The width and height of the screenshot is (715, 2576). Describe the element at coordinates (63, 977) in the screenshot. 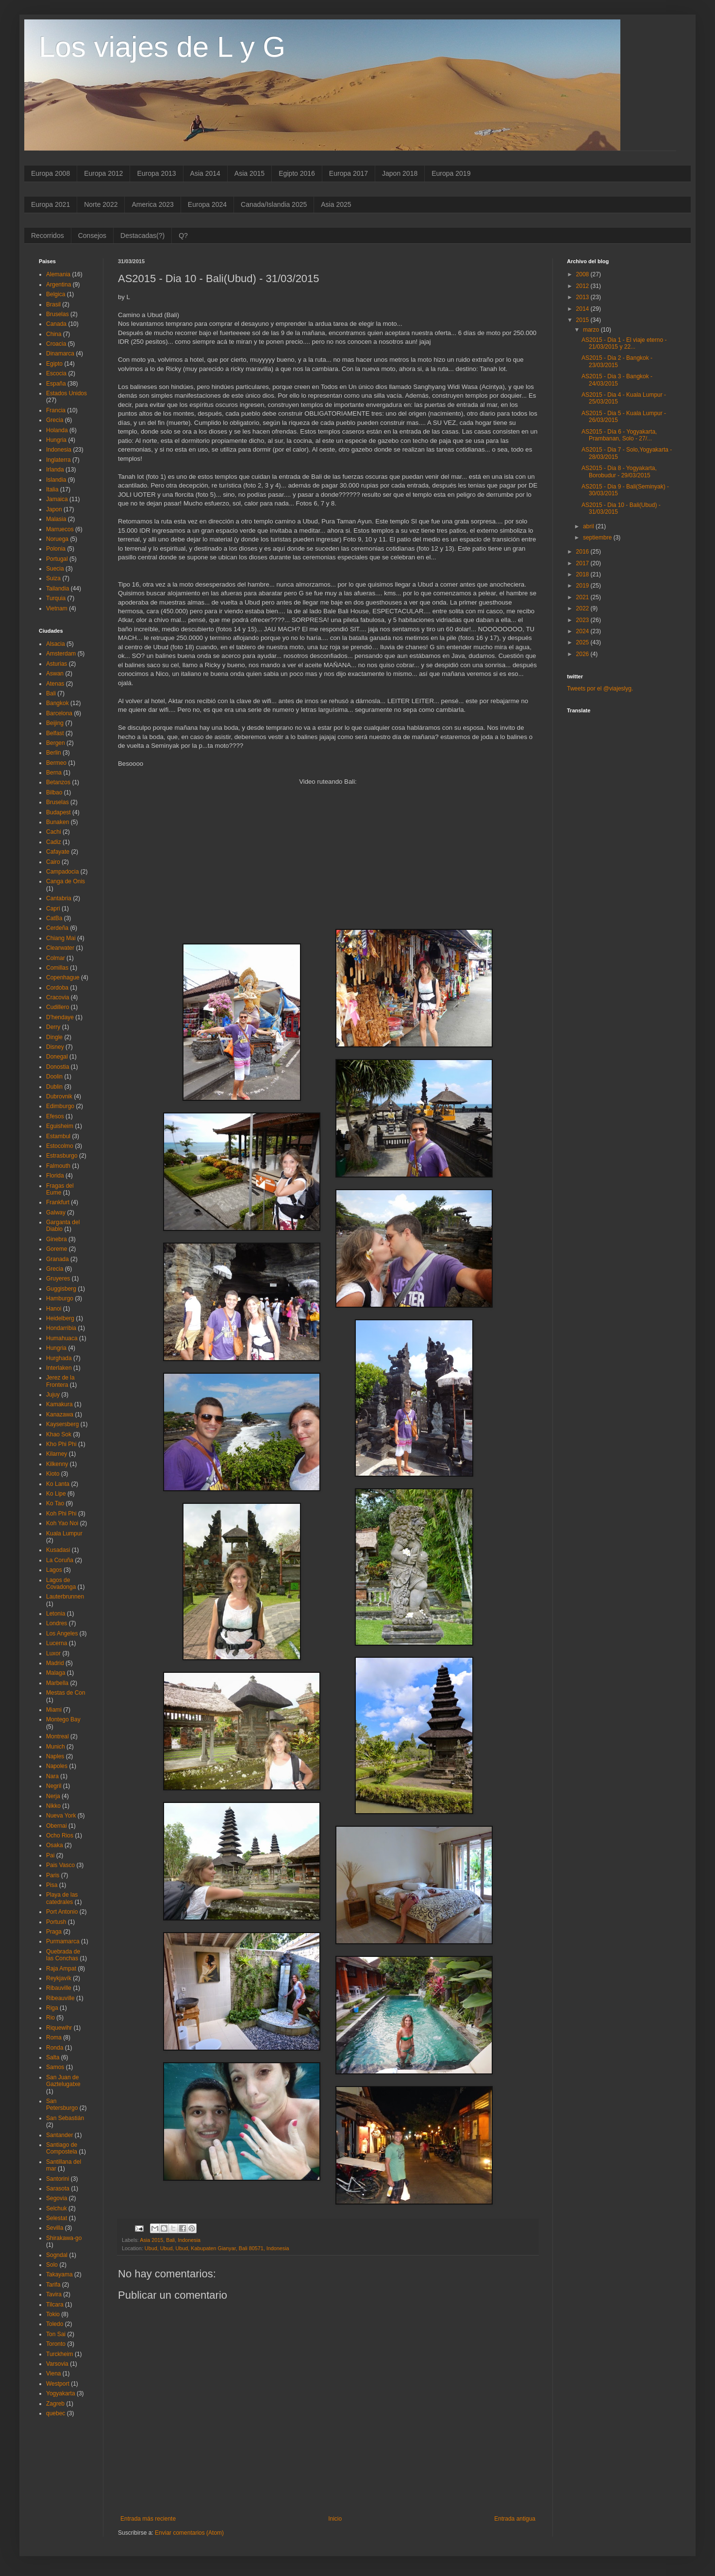

I see `Copenhague` at that location.